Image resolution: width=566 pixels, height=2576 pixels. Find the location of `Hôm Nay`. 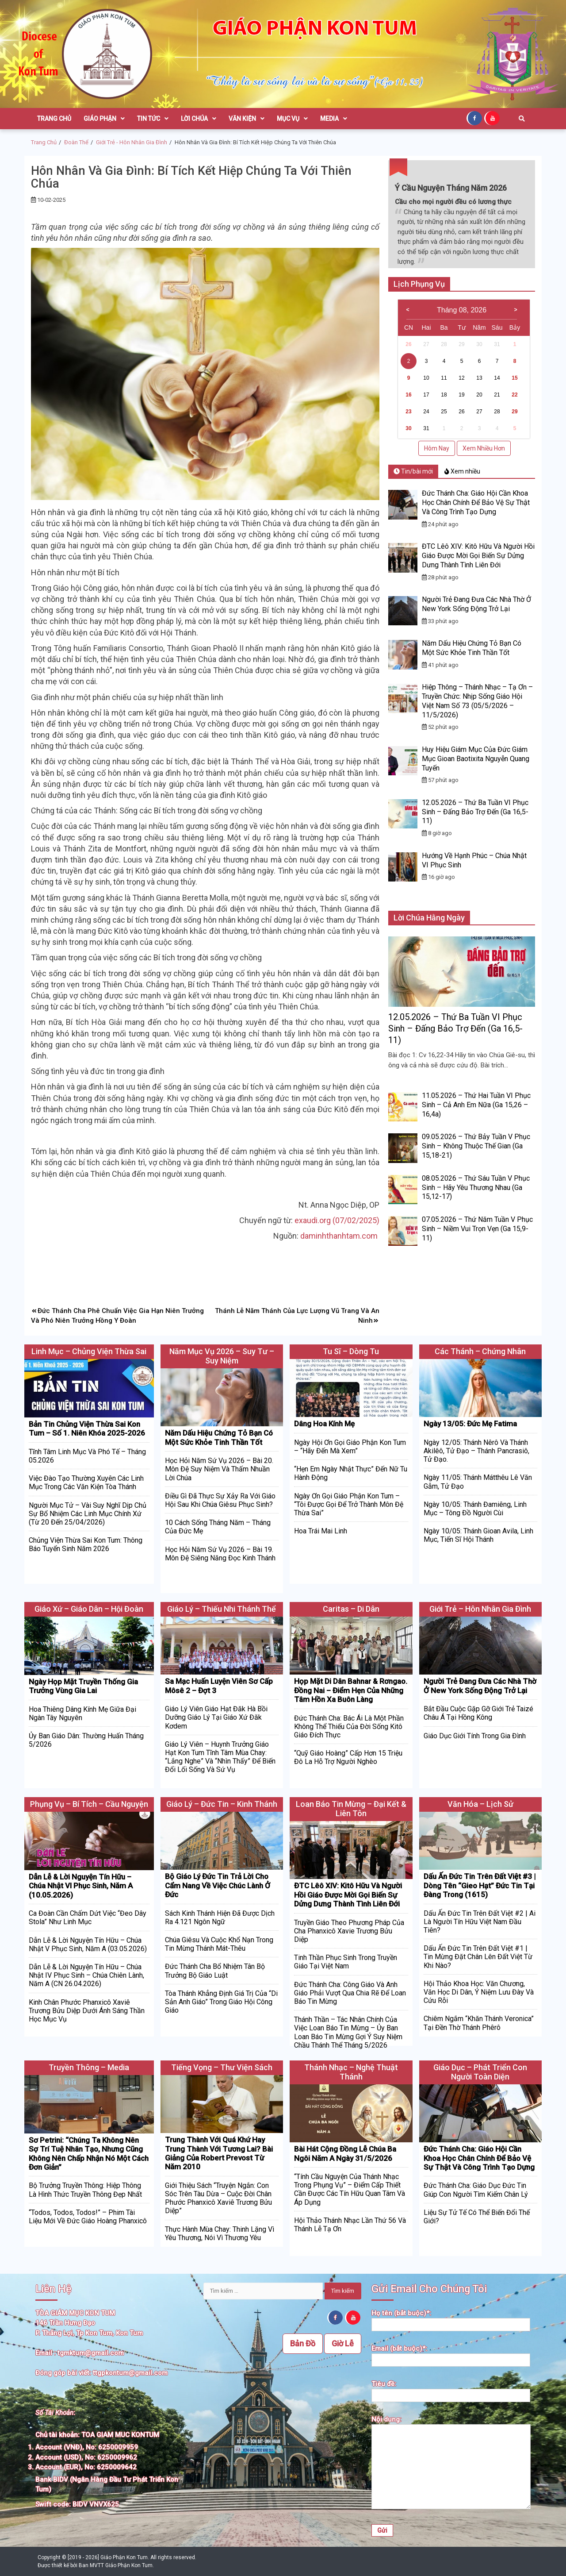

Hôm Nay is located at coordinates (436, 448).